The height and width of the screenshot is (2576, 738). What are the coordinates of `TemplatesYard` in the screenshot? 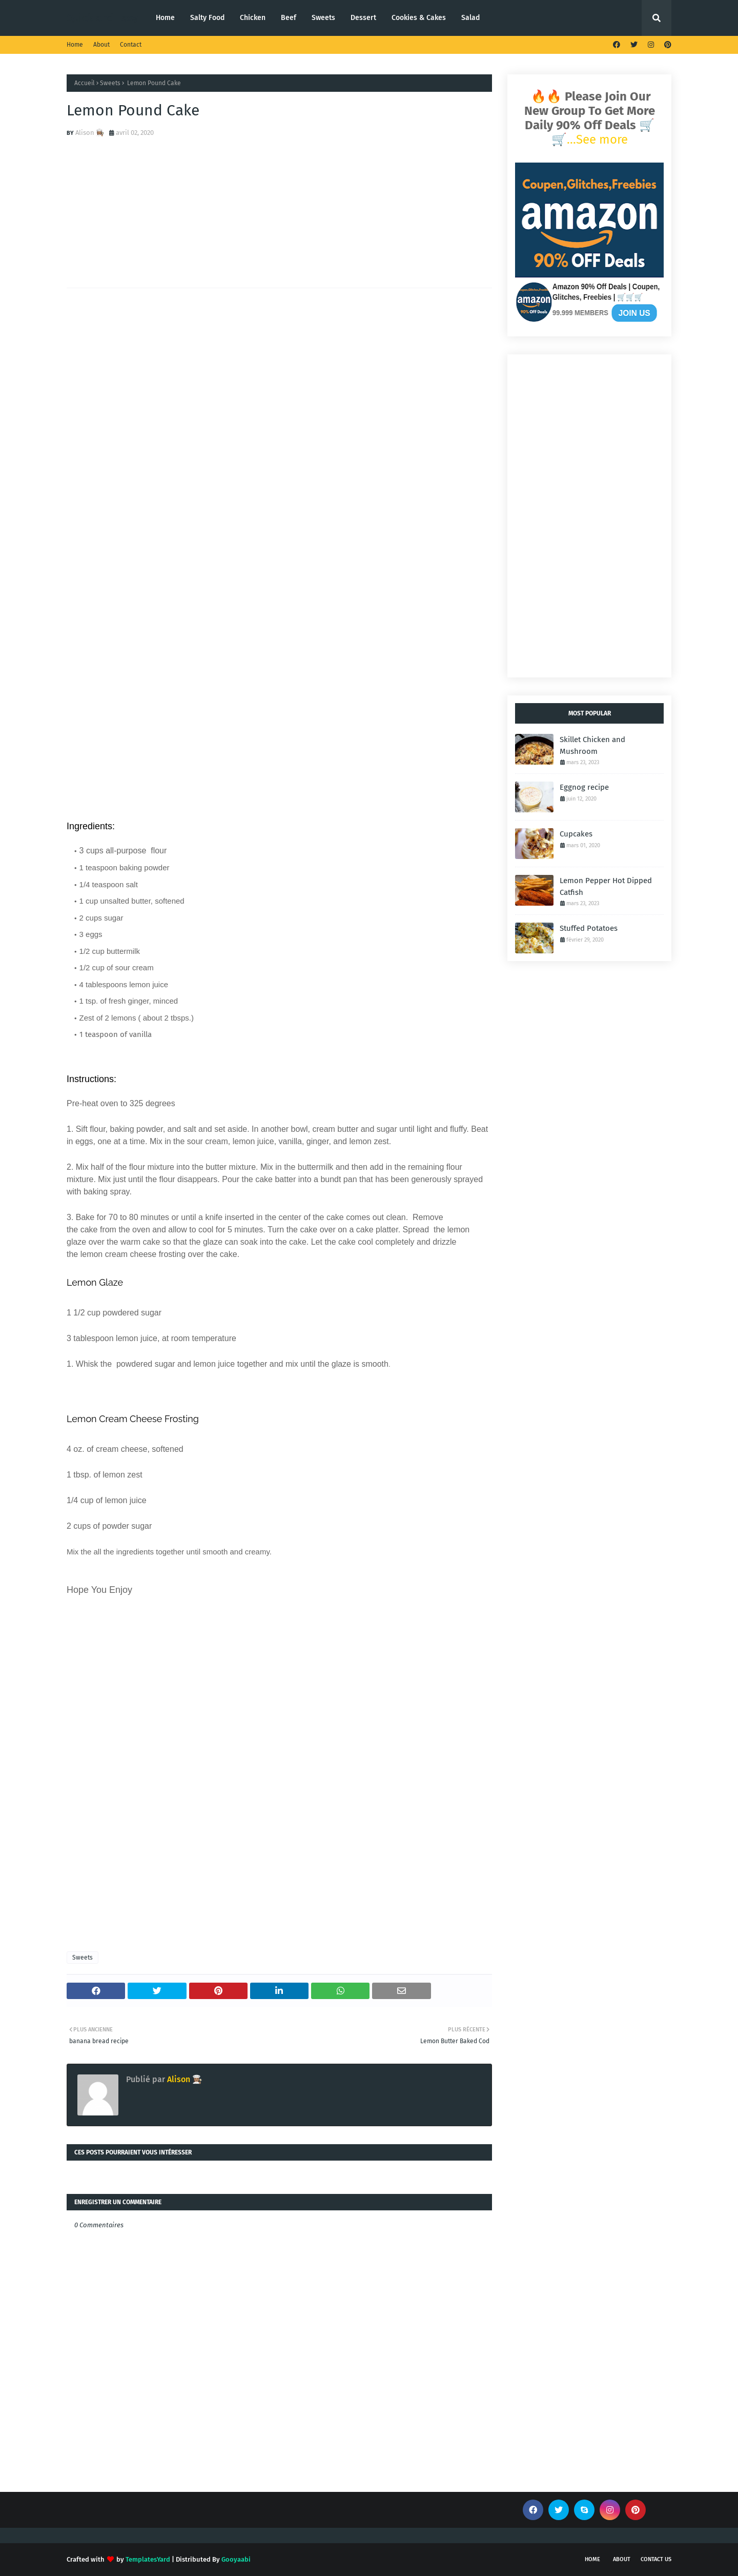 It's located at (148, 2559).